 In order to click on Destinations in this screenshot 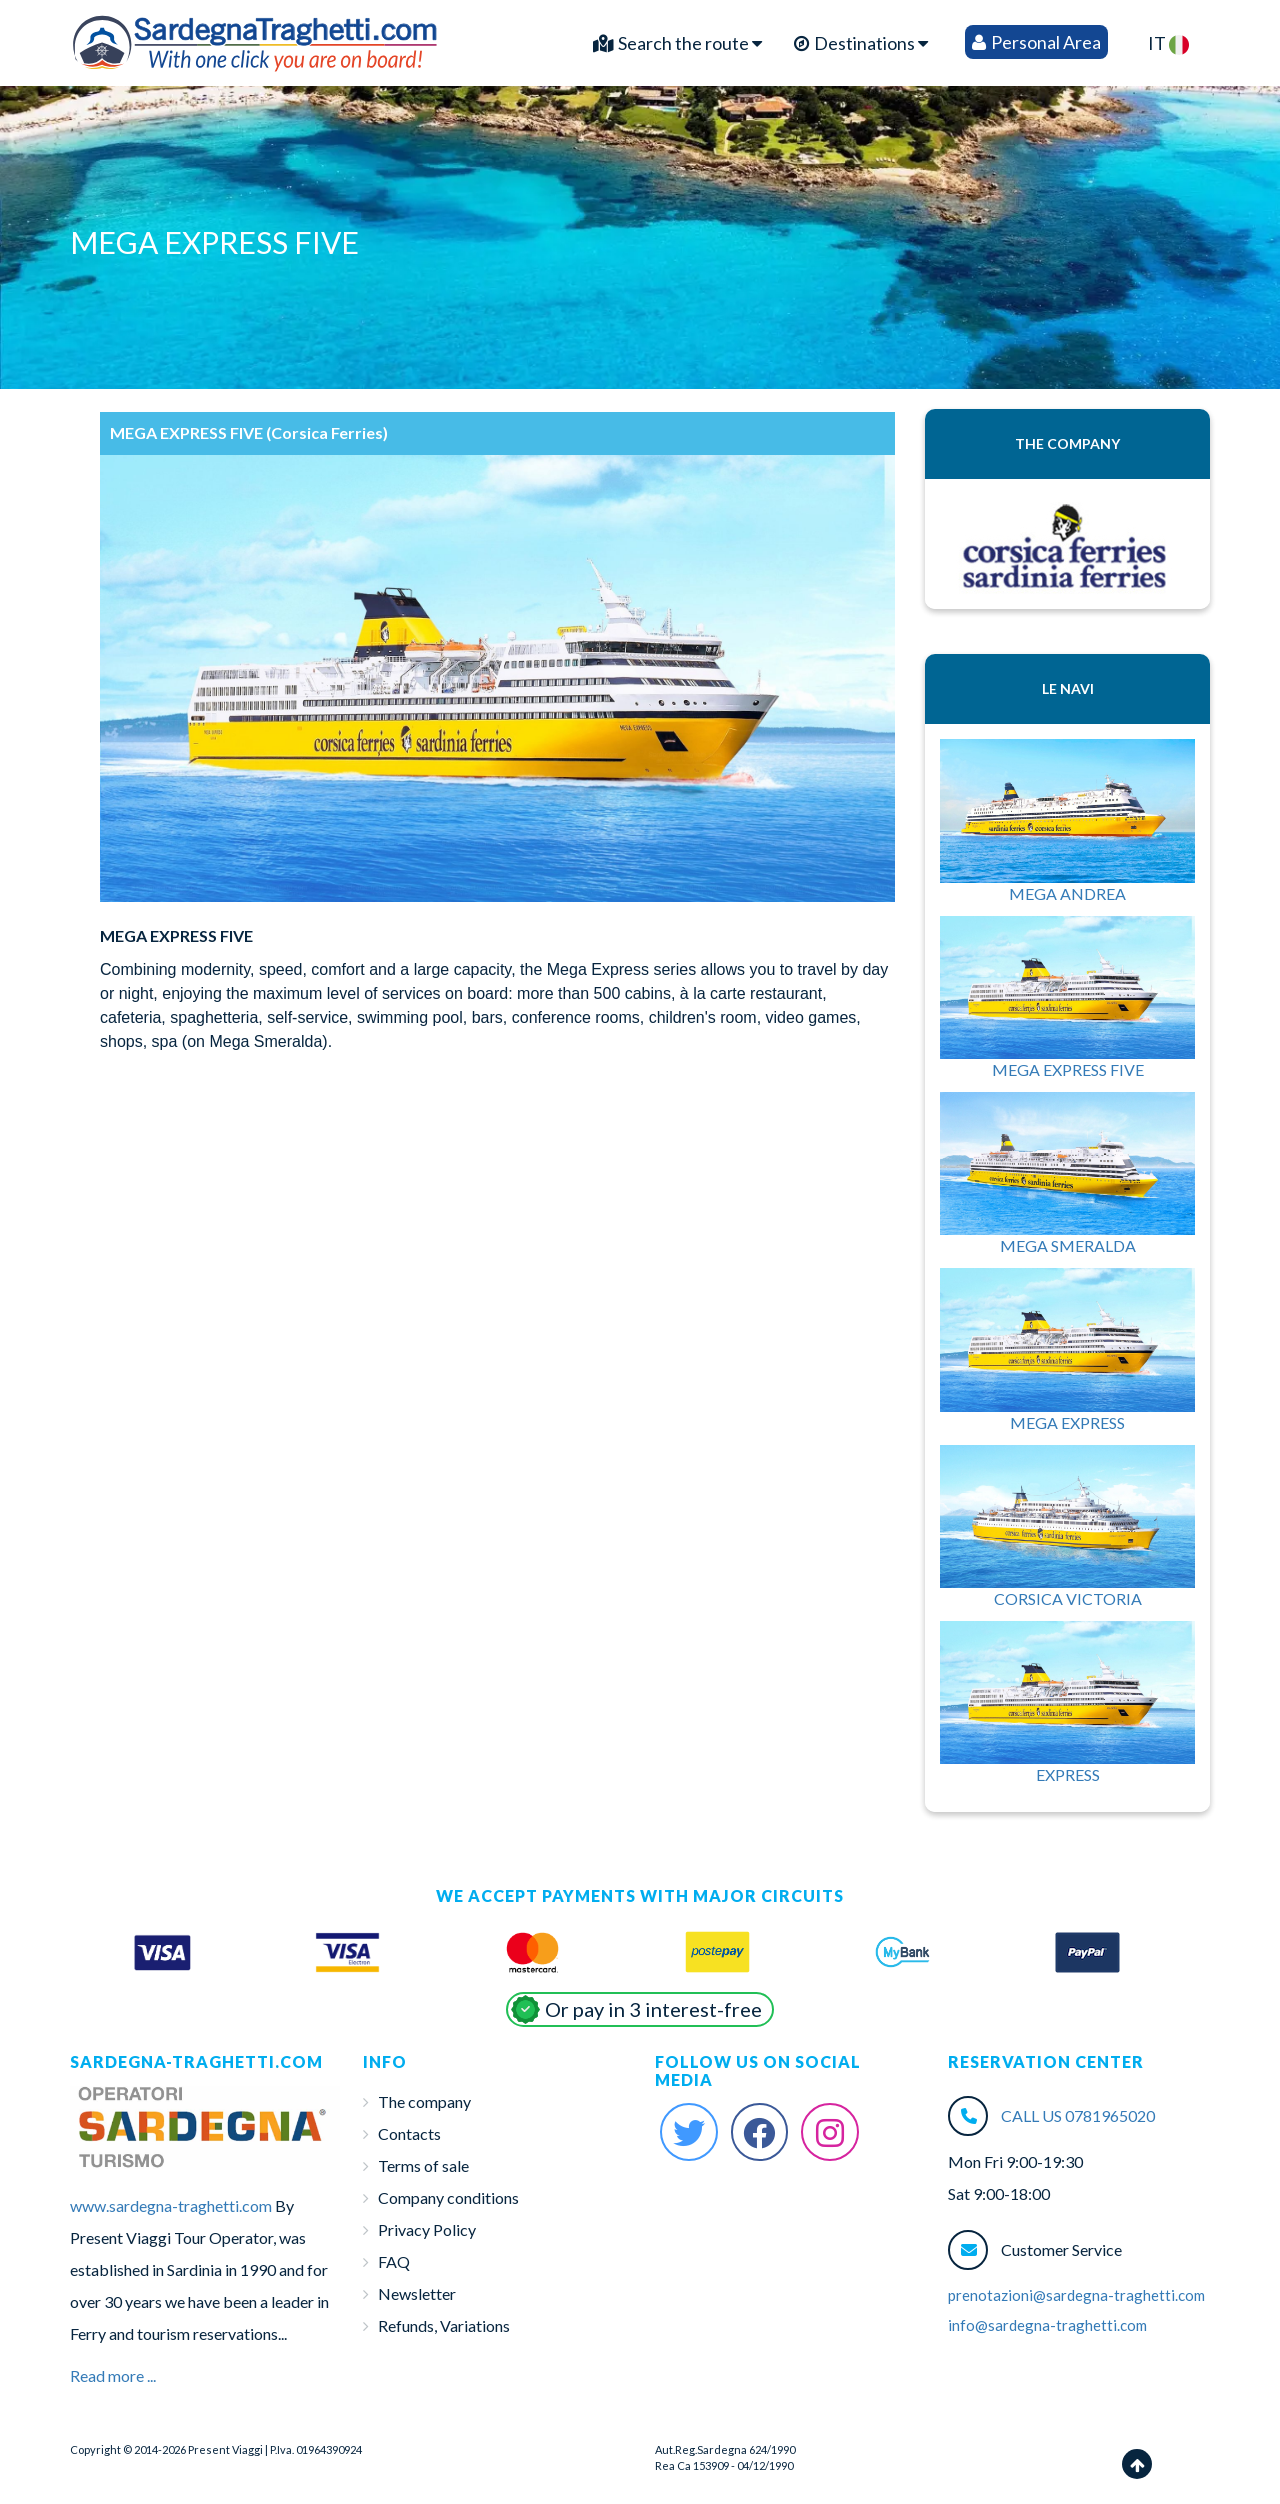, I will do `click(861, 43)`.